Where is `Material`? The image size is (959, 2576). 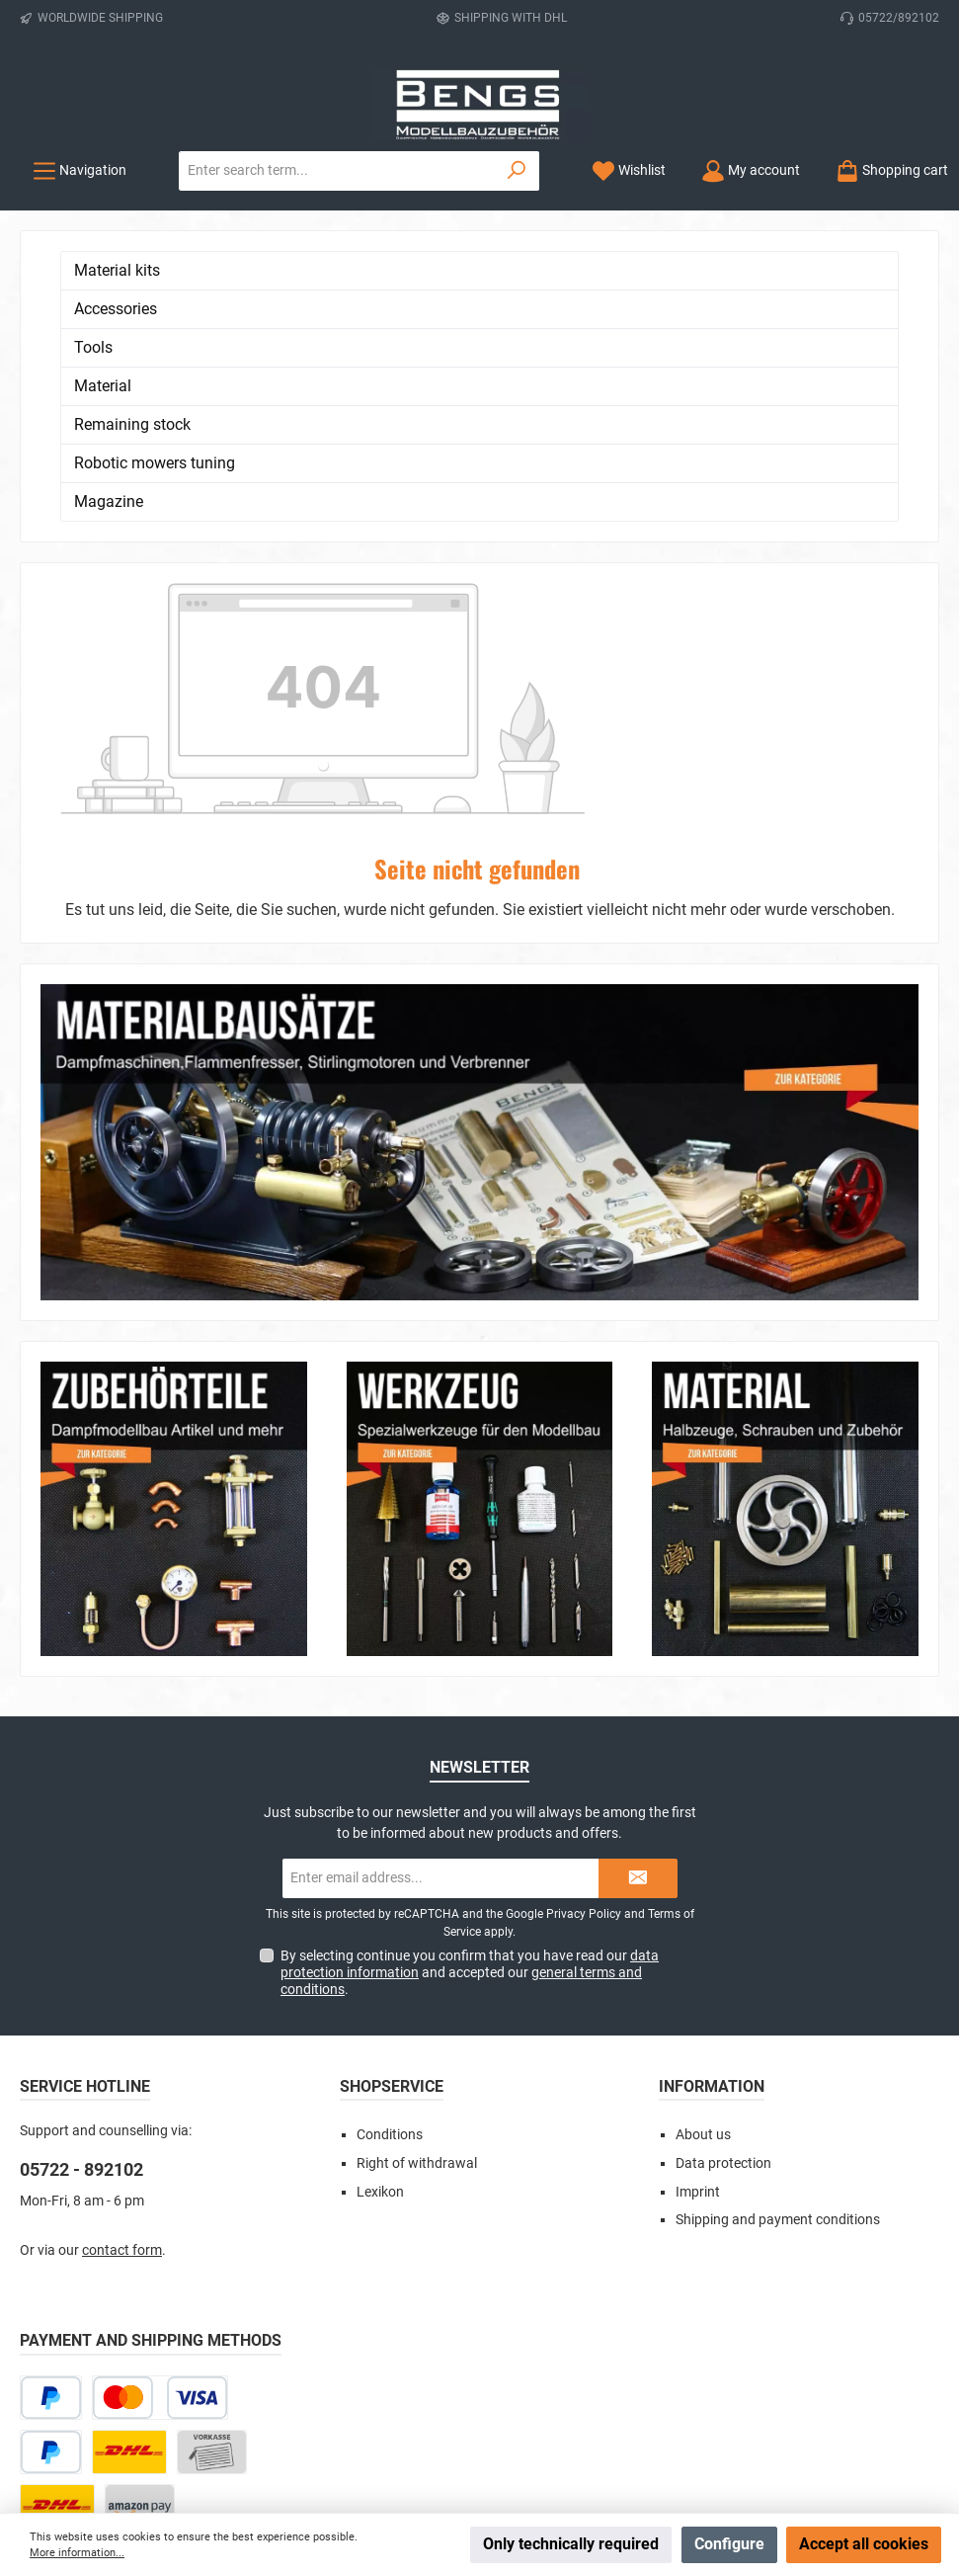
Material is located at coordinates (102, 385).